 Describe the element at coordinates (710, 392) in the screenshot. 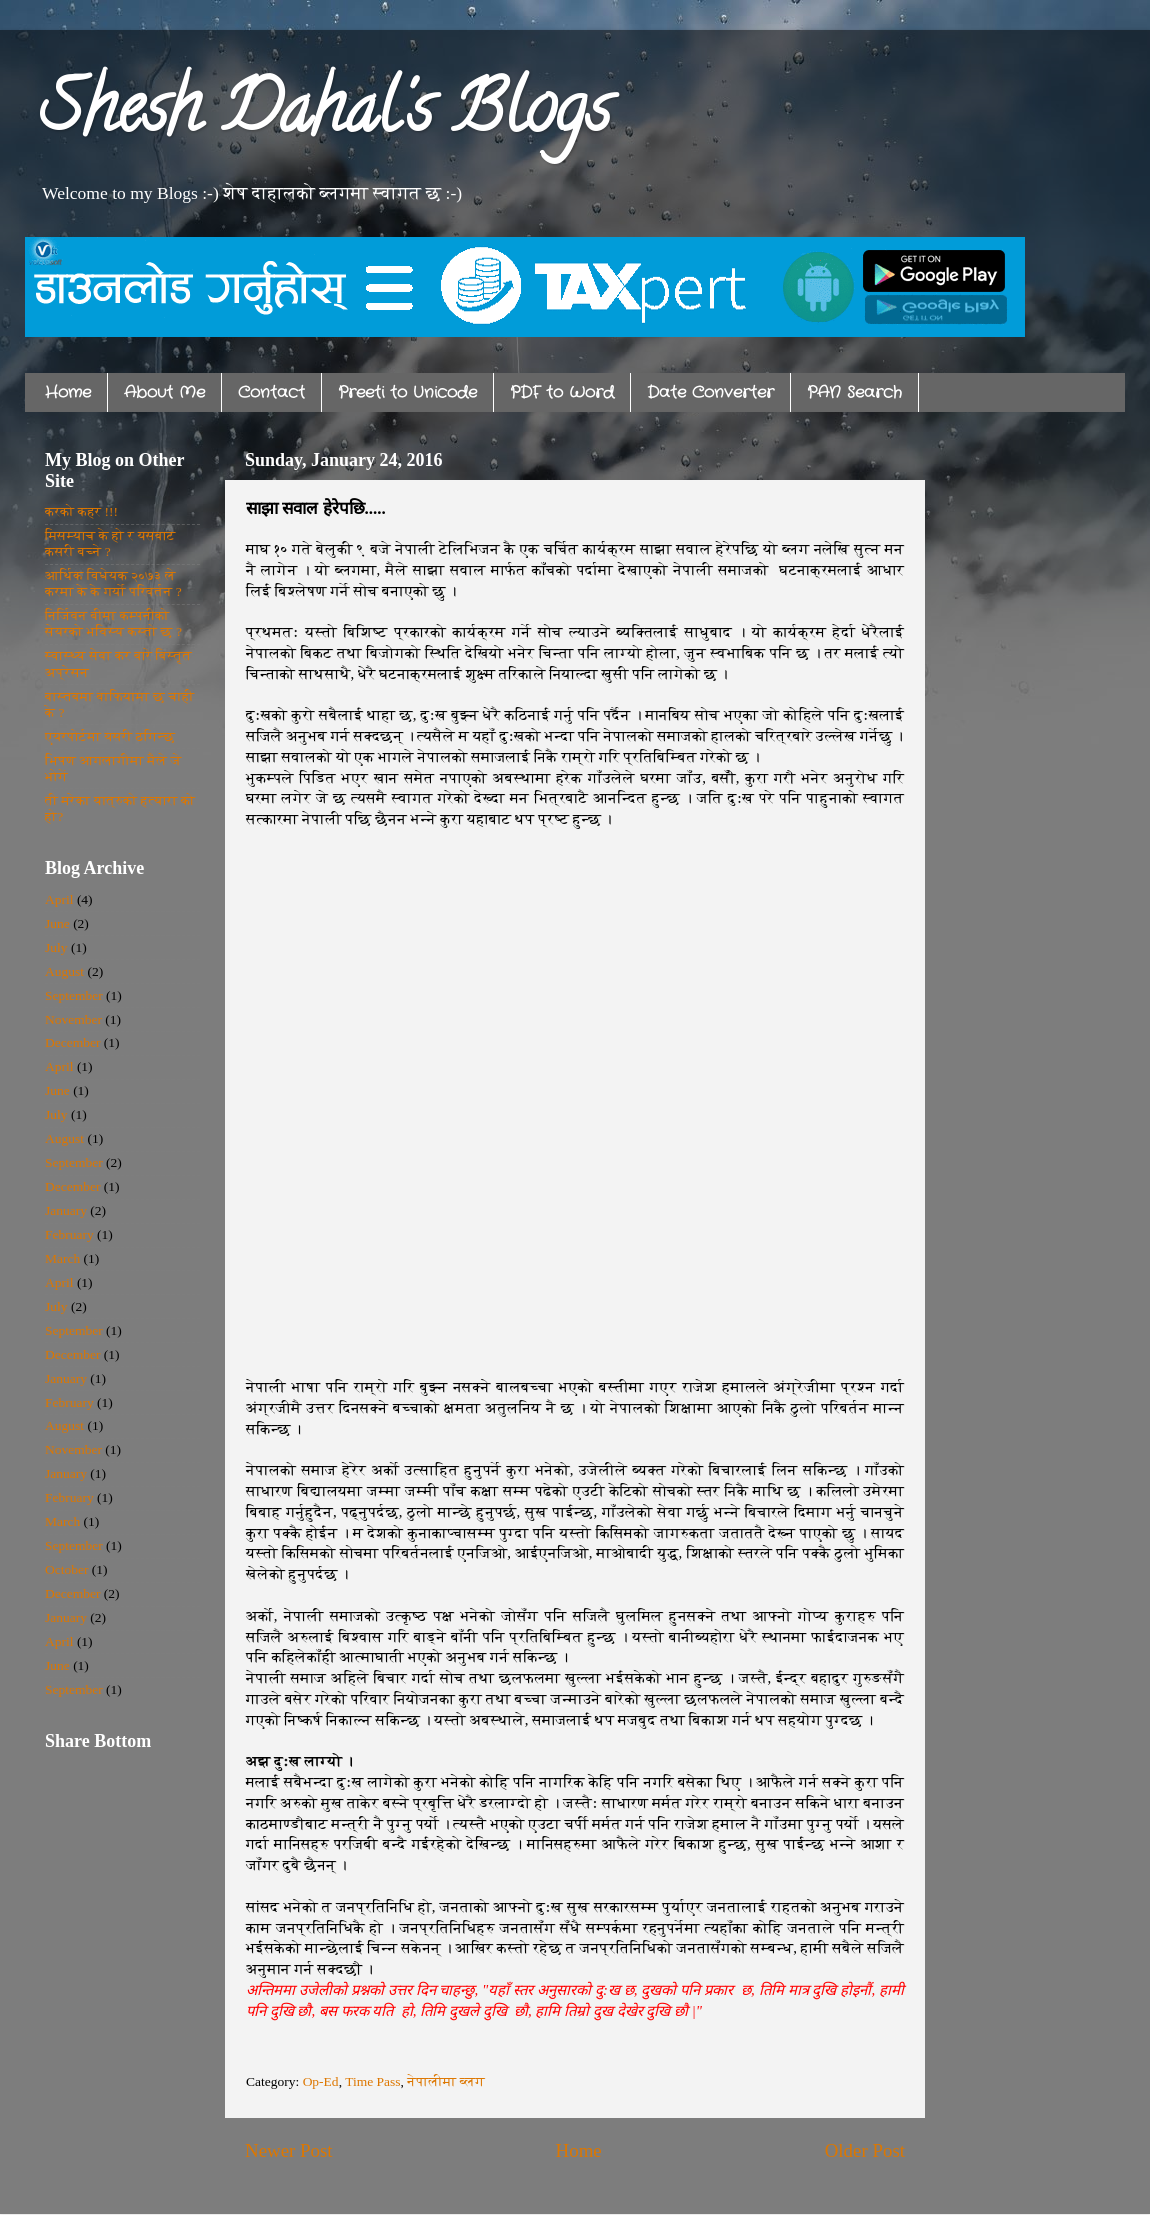

I see `Date Converter` at that location.